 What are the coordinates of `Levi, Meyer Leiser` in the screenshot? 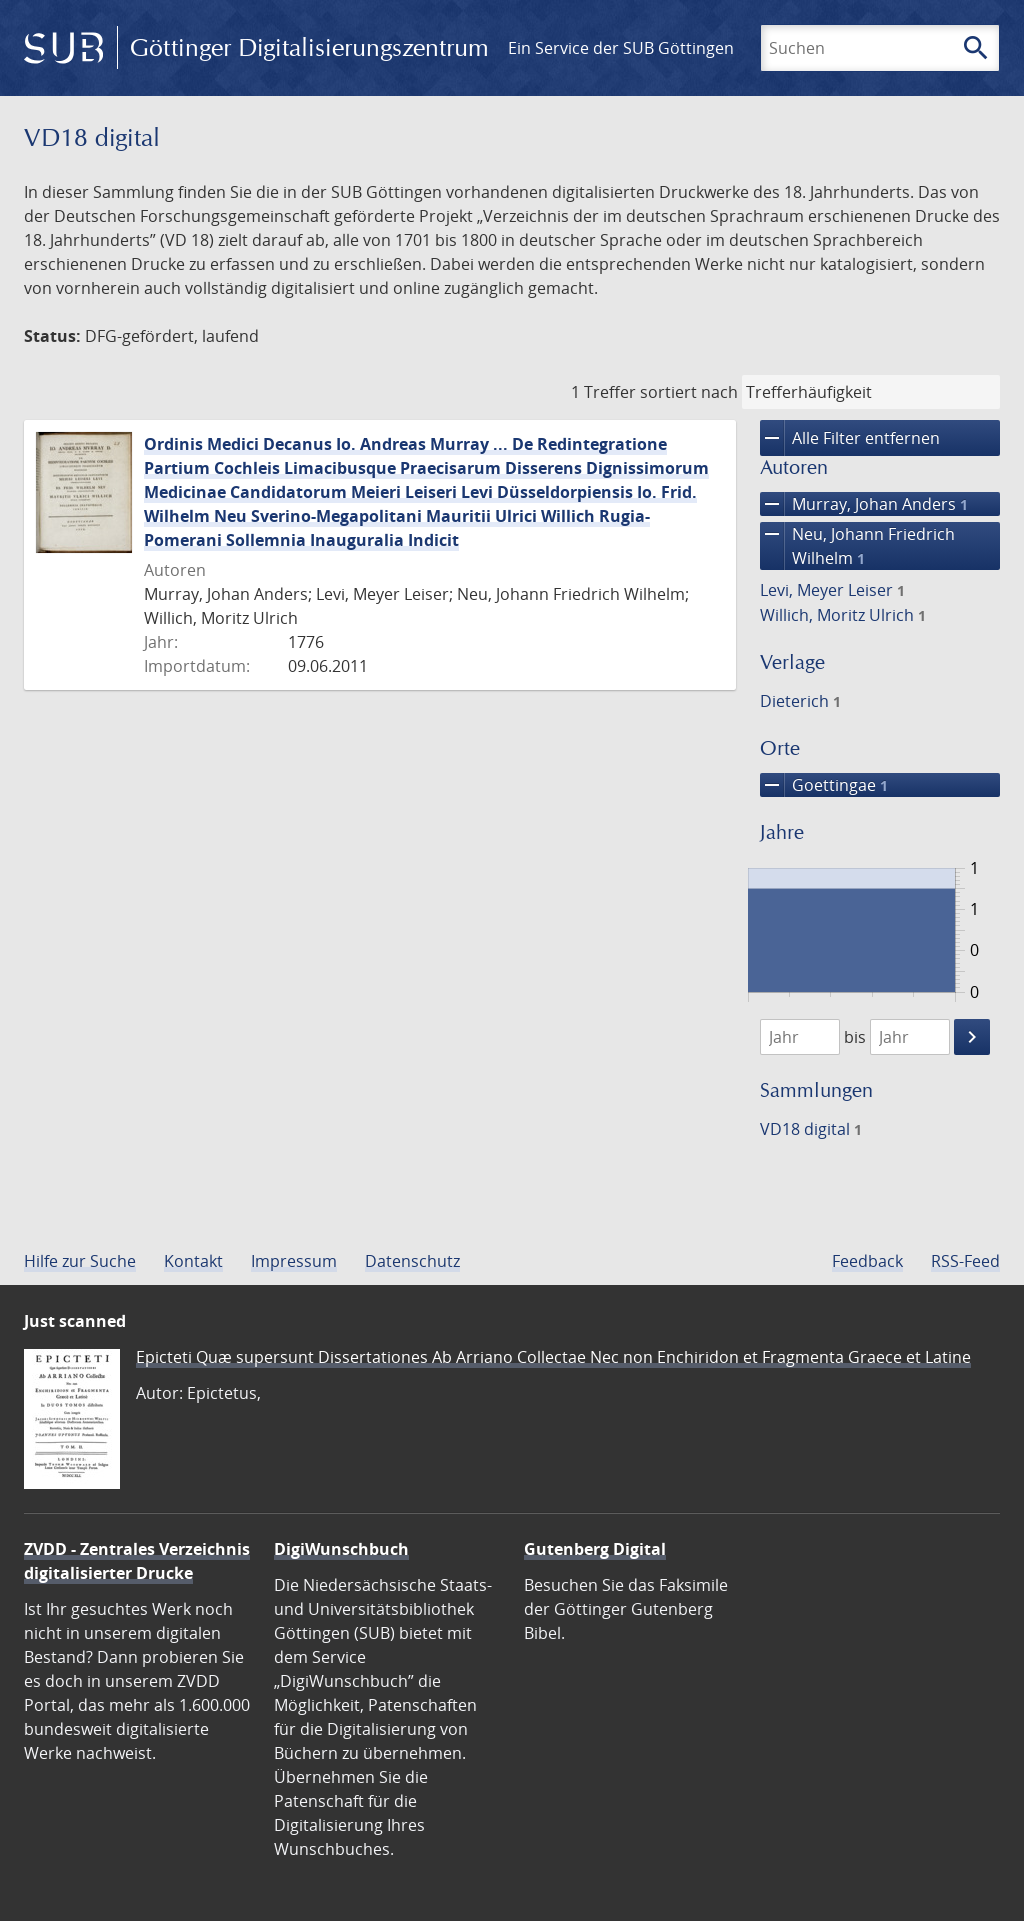 It's located at (832, 590).